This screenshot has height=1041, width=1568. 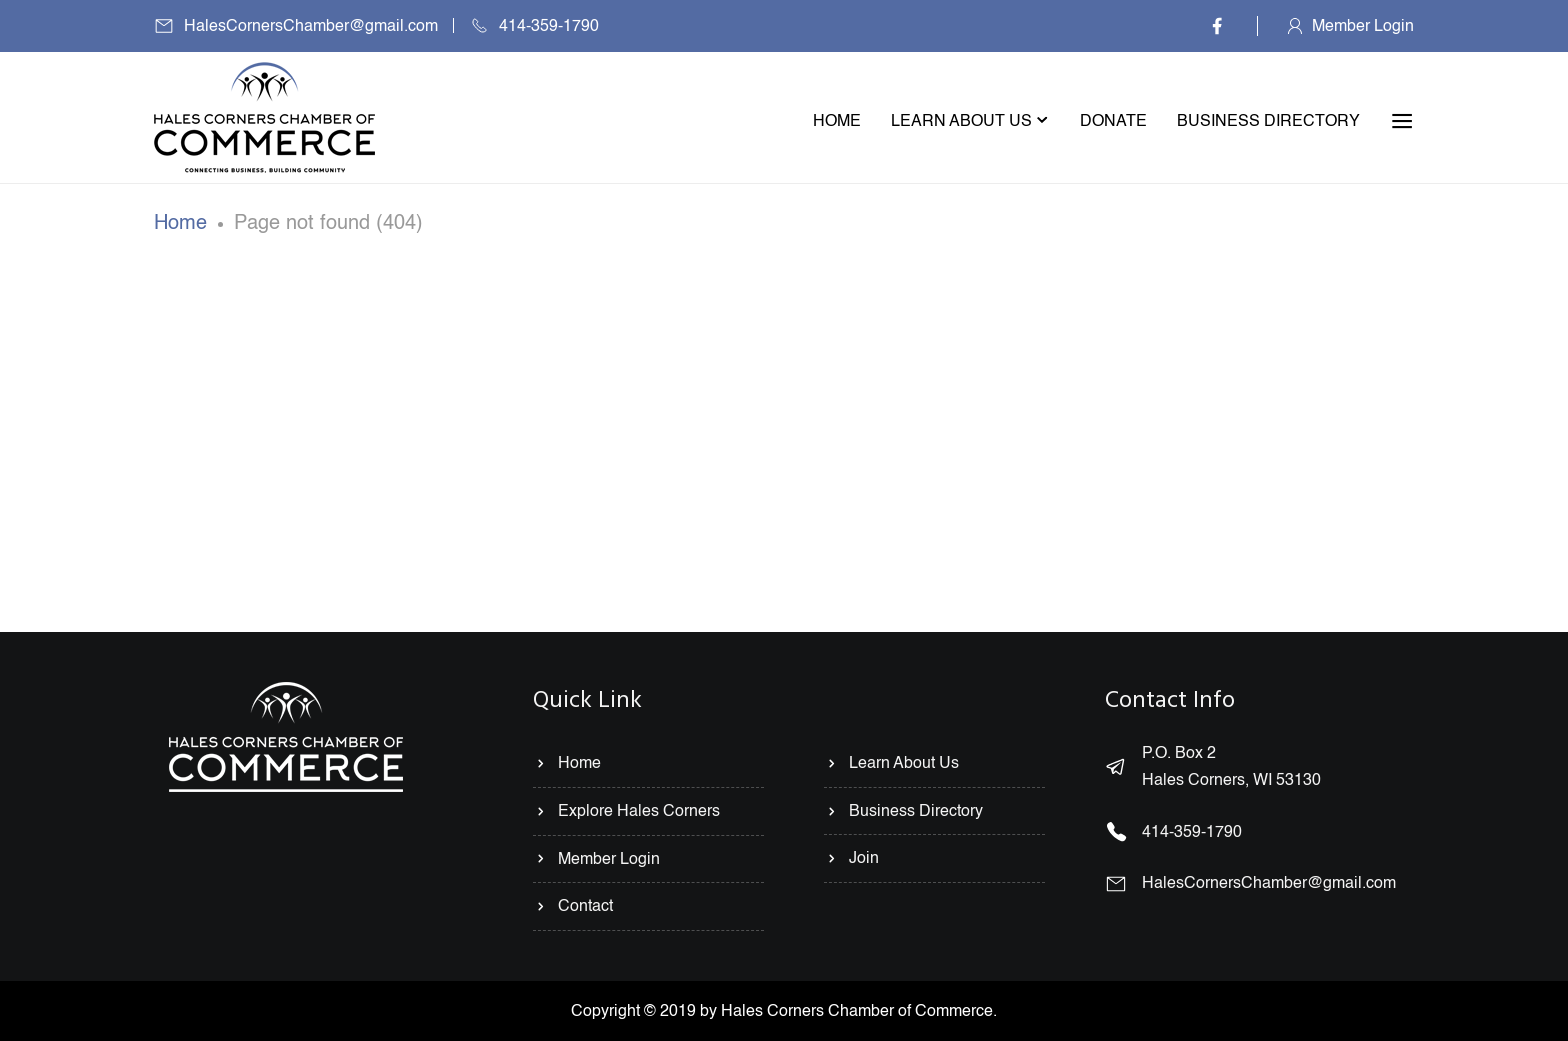 What do you see at coordinates (573, 906) in the screenshot?
I see `Contact` at bounding box center [573, 906].